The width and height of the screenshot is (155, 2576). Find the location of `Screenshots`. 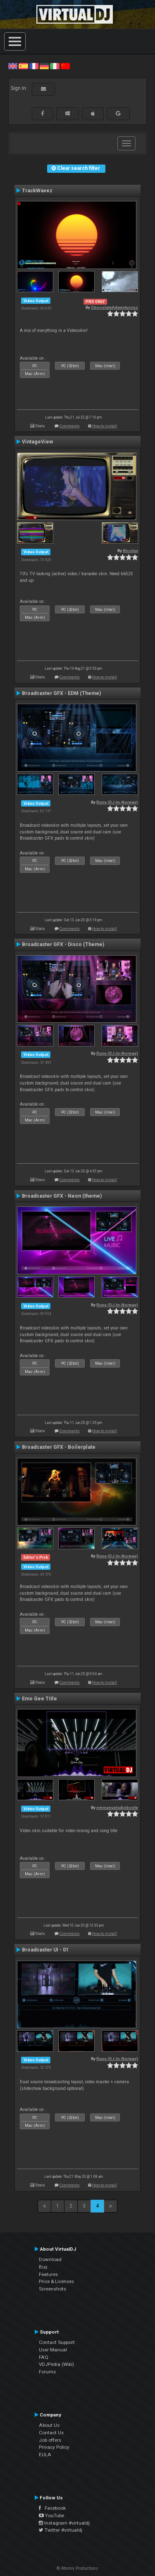

Screenshots is located at coordinates (52, 2289).